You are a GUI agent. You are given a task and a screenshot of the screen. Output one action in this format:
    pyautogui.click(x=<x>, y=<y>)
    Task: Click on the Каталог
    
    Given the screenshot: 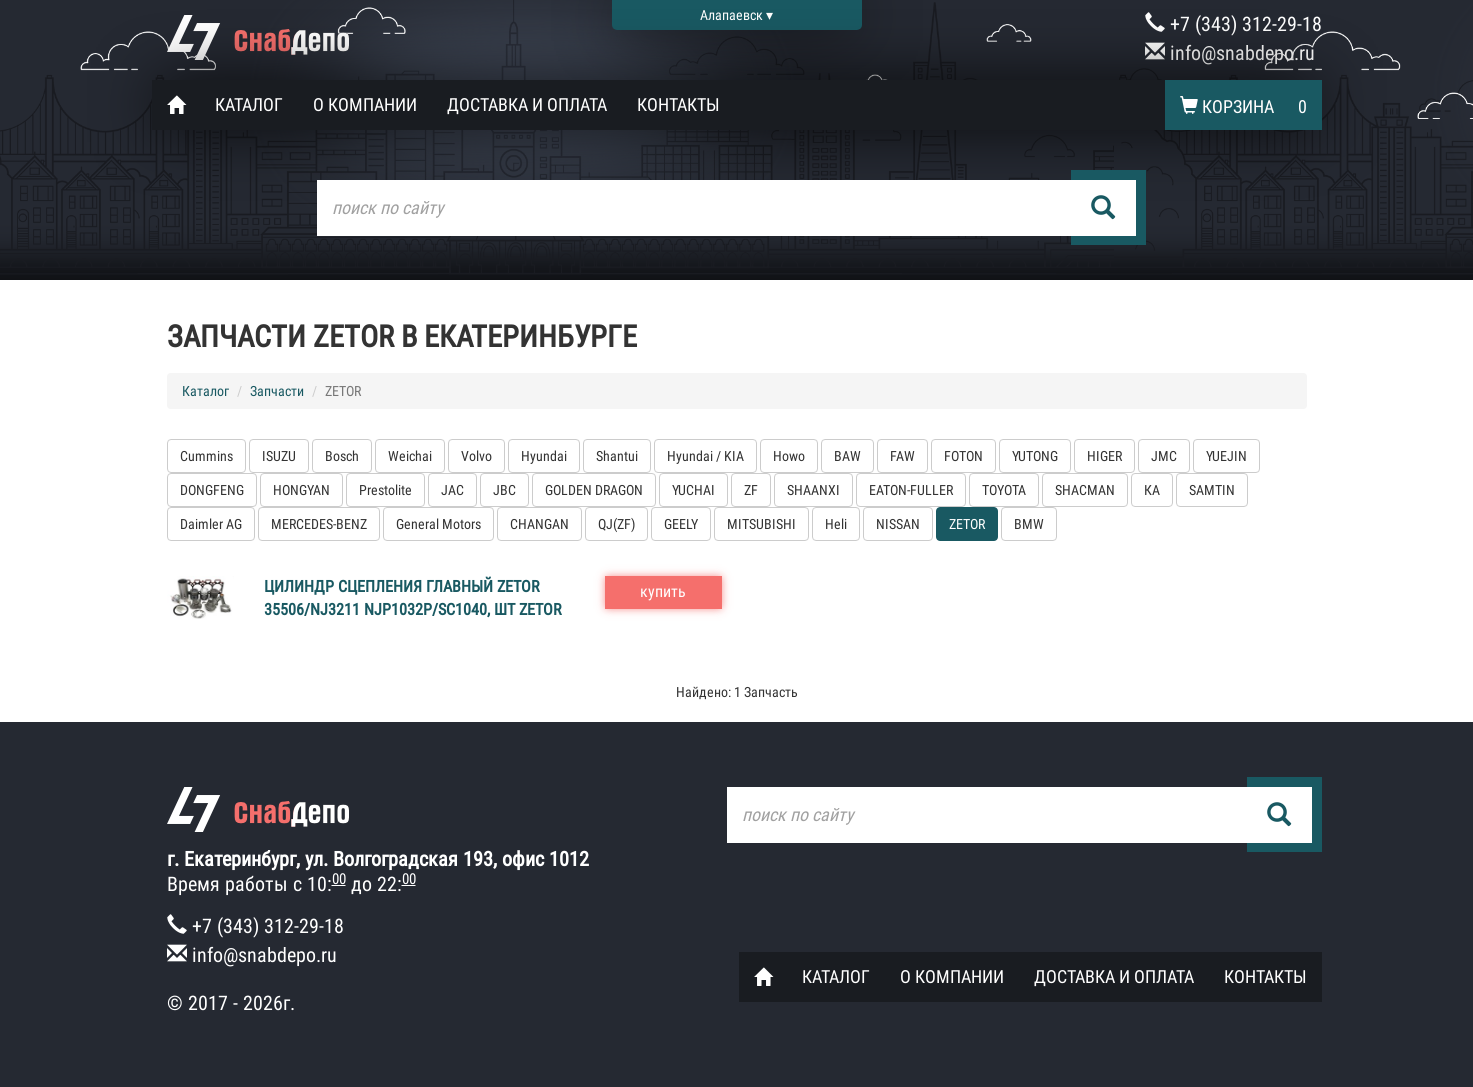 What is the action you would take?
    pyautogui.click(x=249, y=104)
    